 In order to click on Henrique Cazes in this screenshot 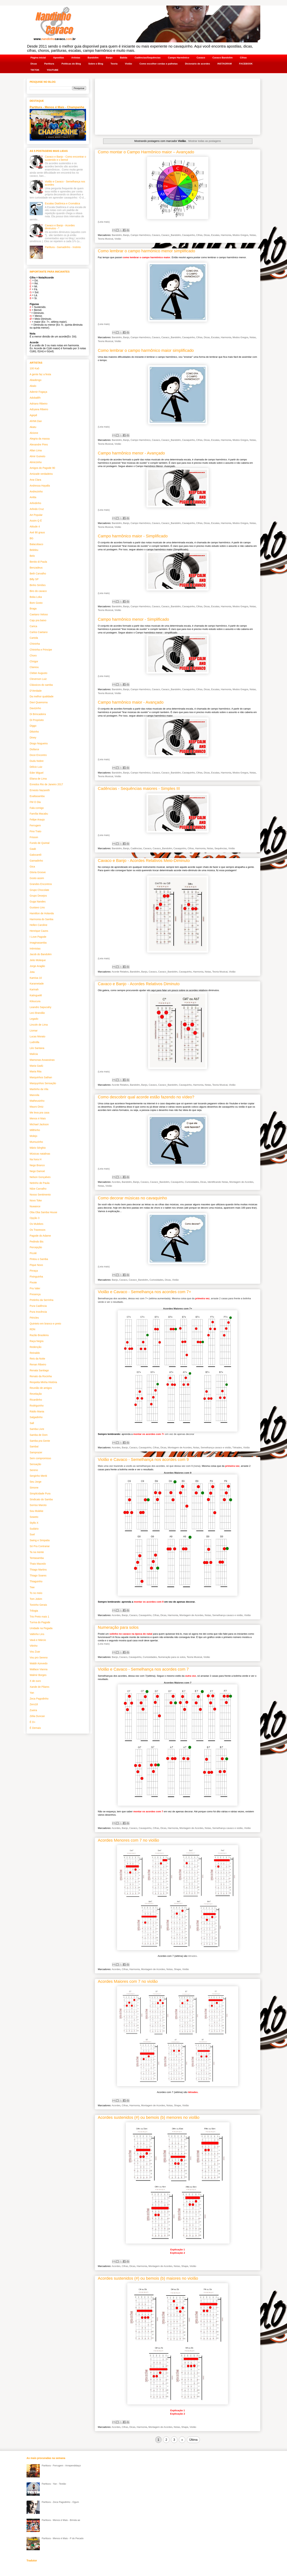, I will do `click(39, 930)`.